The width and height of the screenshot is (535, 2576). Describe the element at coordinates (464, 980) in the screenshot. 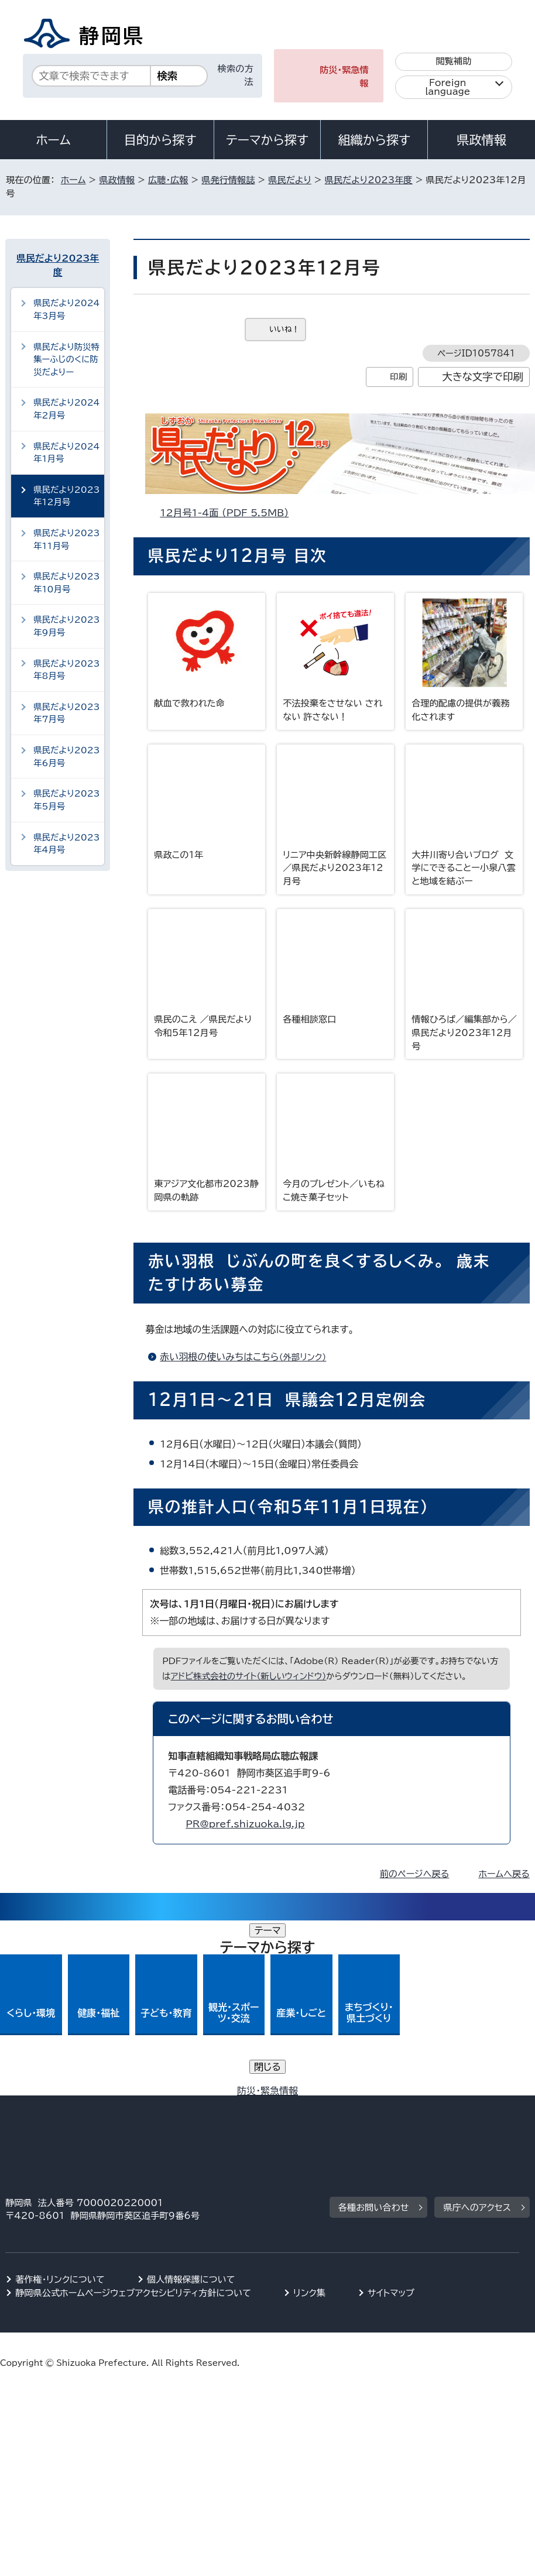

I see `情報ひろば／編集部から／県民だより2023年12月号` at that location.